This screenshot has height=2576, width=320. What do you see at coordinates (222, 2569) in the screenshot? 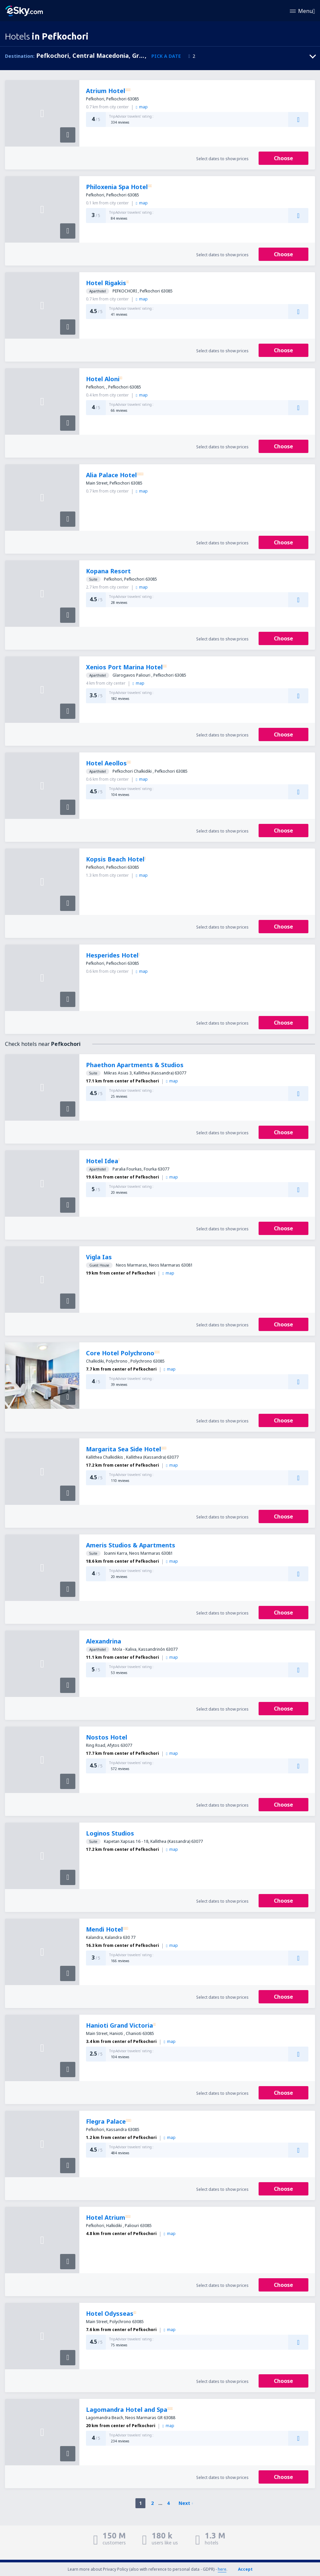
I see `here` at bounding box center [222, 2569].